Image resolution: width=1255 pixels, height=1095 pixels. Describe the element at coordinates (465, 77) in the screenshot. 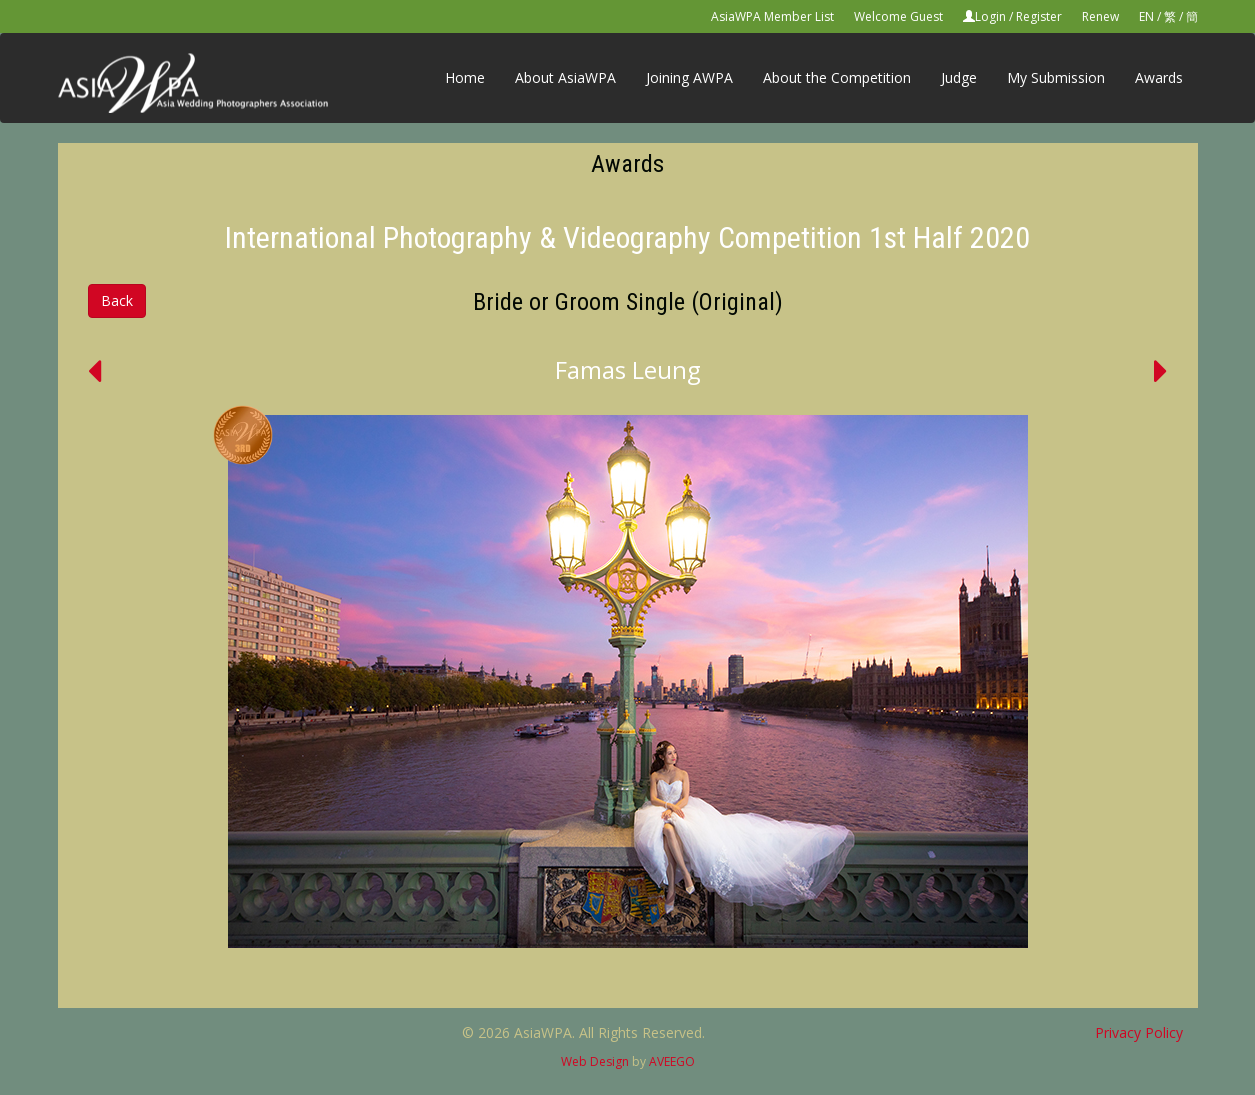

I see `Home` at that location.